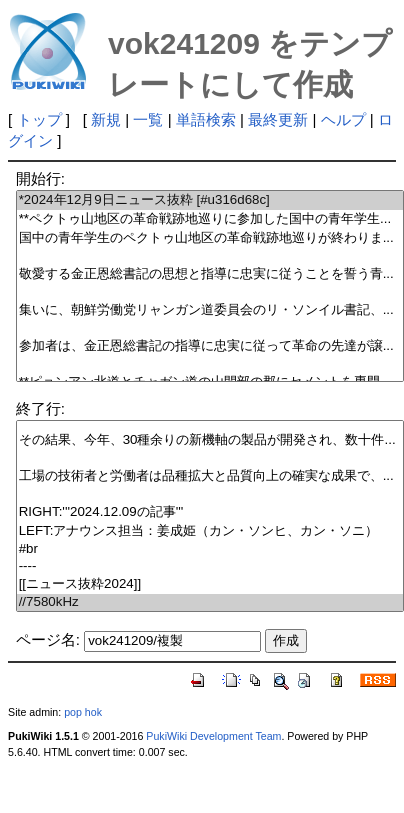 Image resolution: width=404 pixels, height=813 pixels. Describe the element at coordinates (210, 566) in the screenshot. I see `----` at that location.